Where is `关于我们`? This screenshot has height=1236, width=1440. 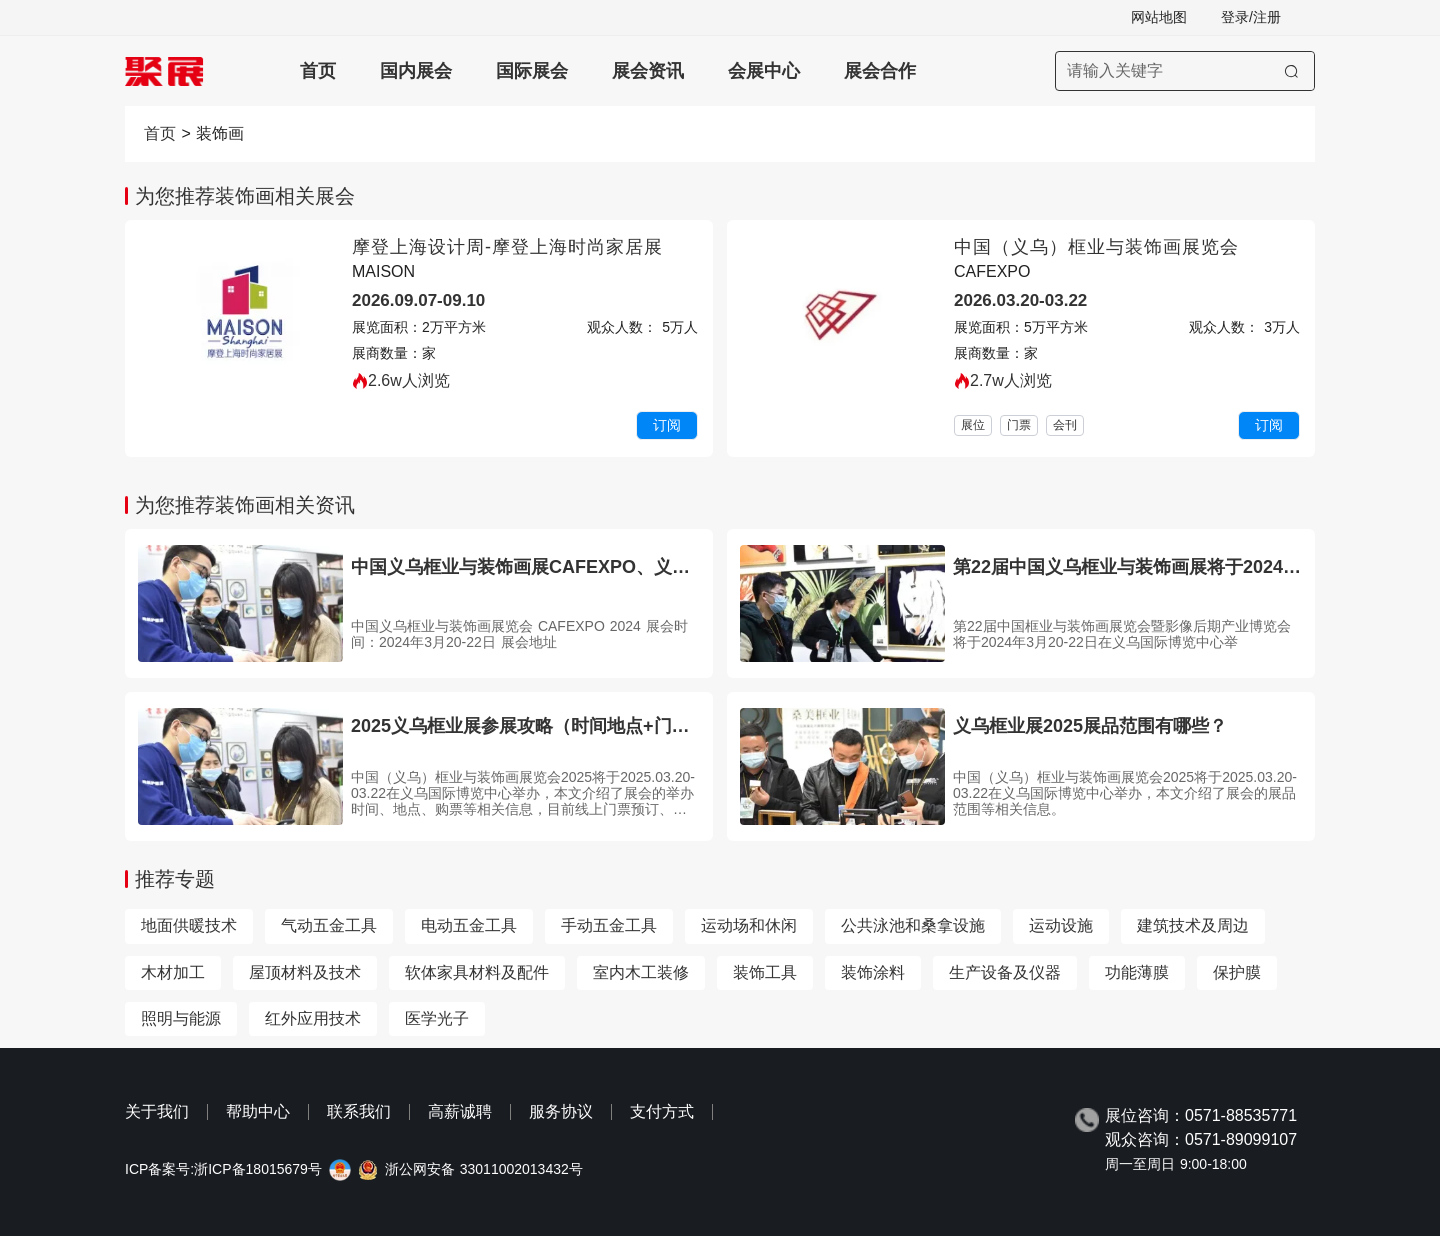
关于我们 is located at coordinates (157, 1111).